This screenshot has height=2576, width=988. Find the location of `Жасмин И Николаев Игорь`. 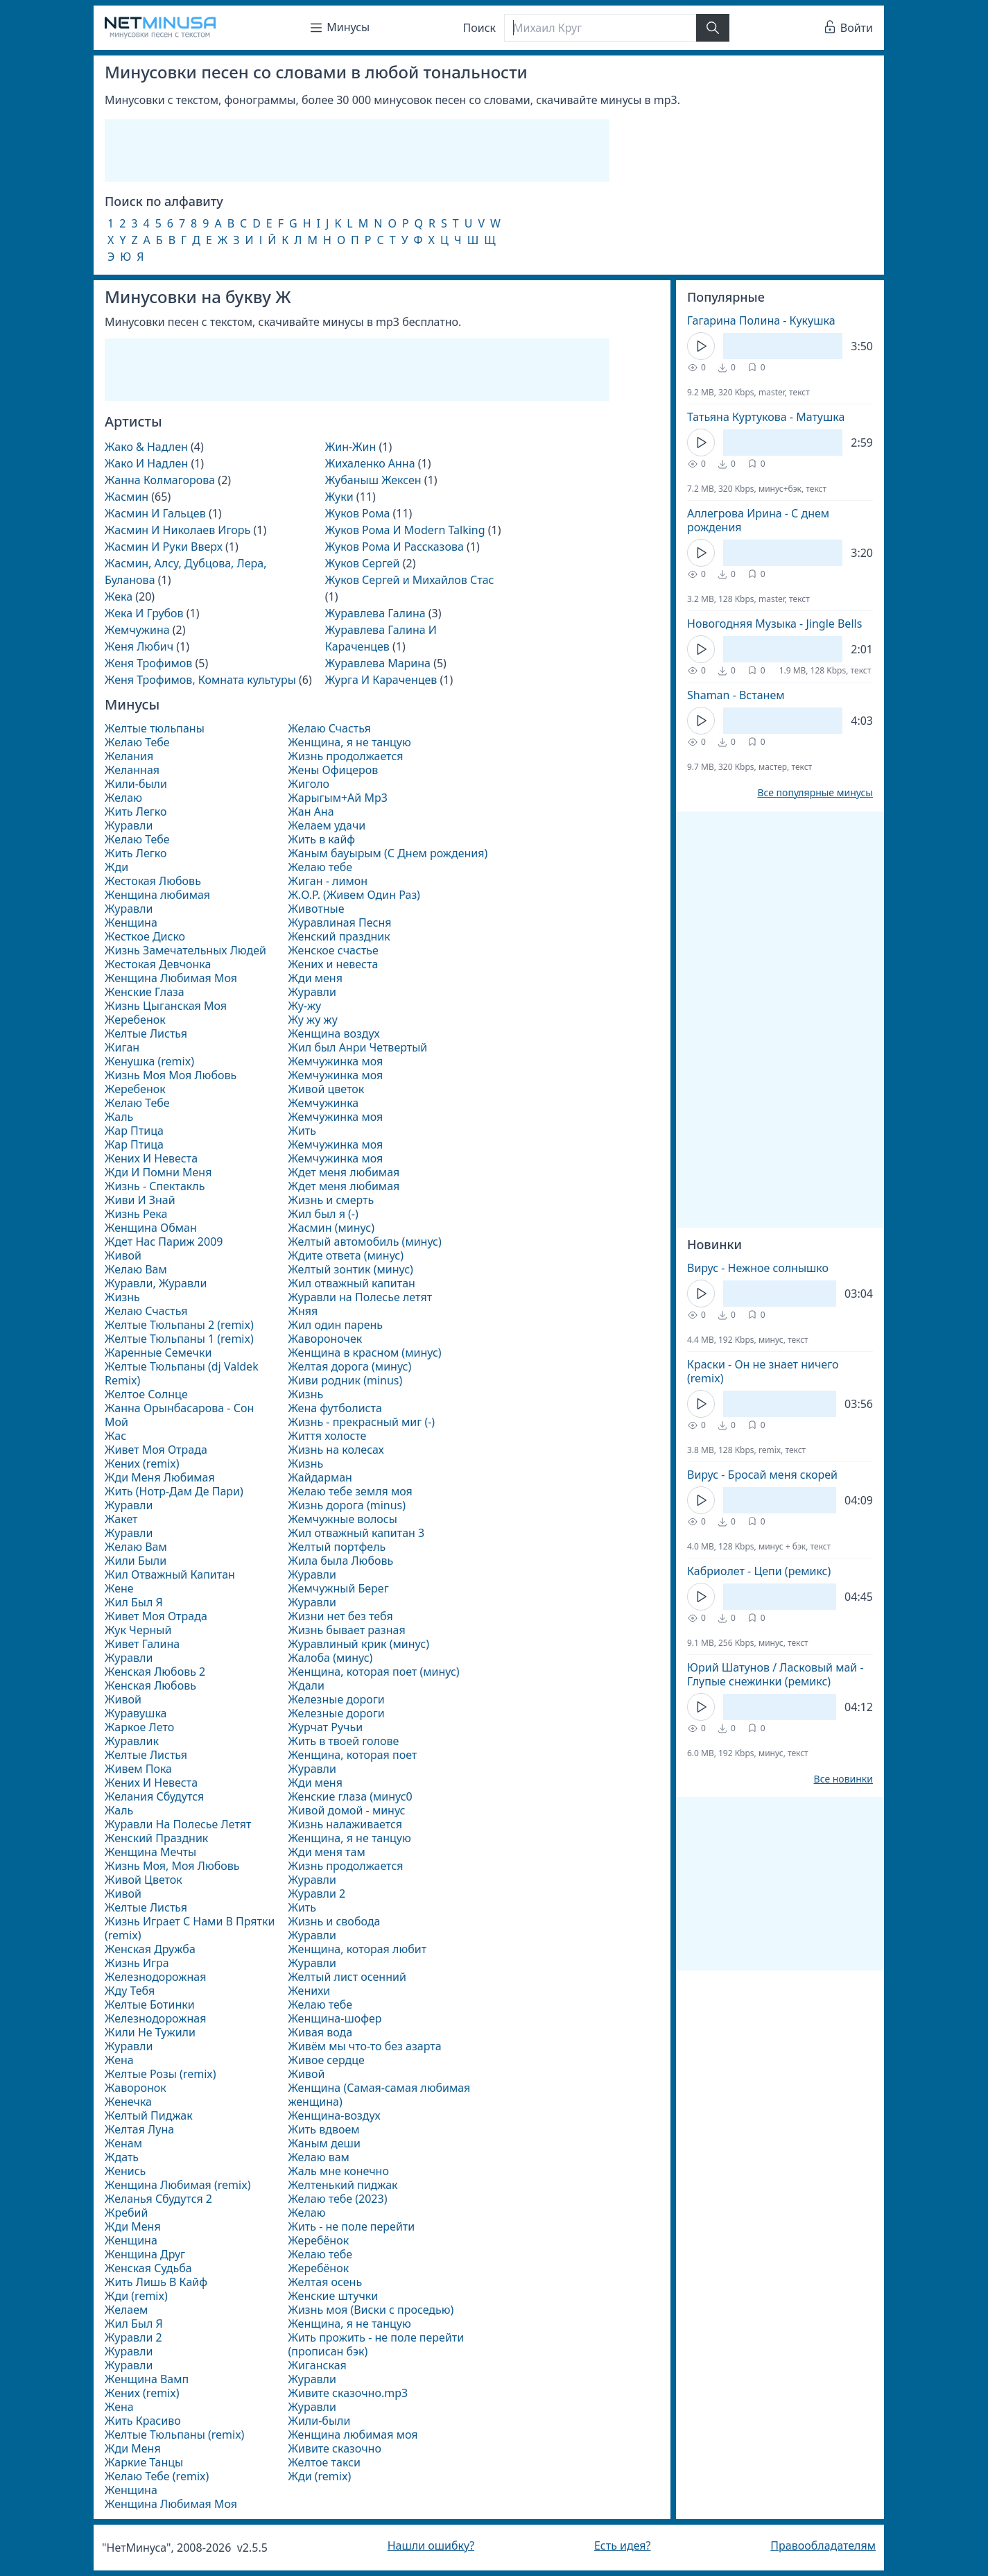

Жасмин И Николаев Игорь is located at coordinates (177, 530).